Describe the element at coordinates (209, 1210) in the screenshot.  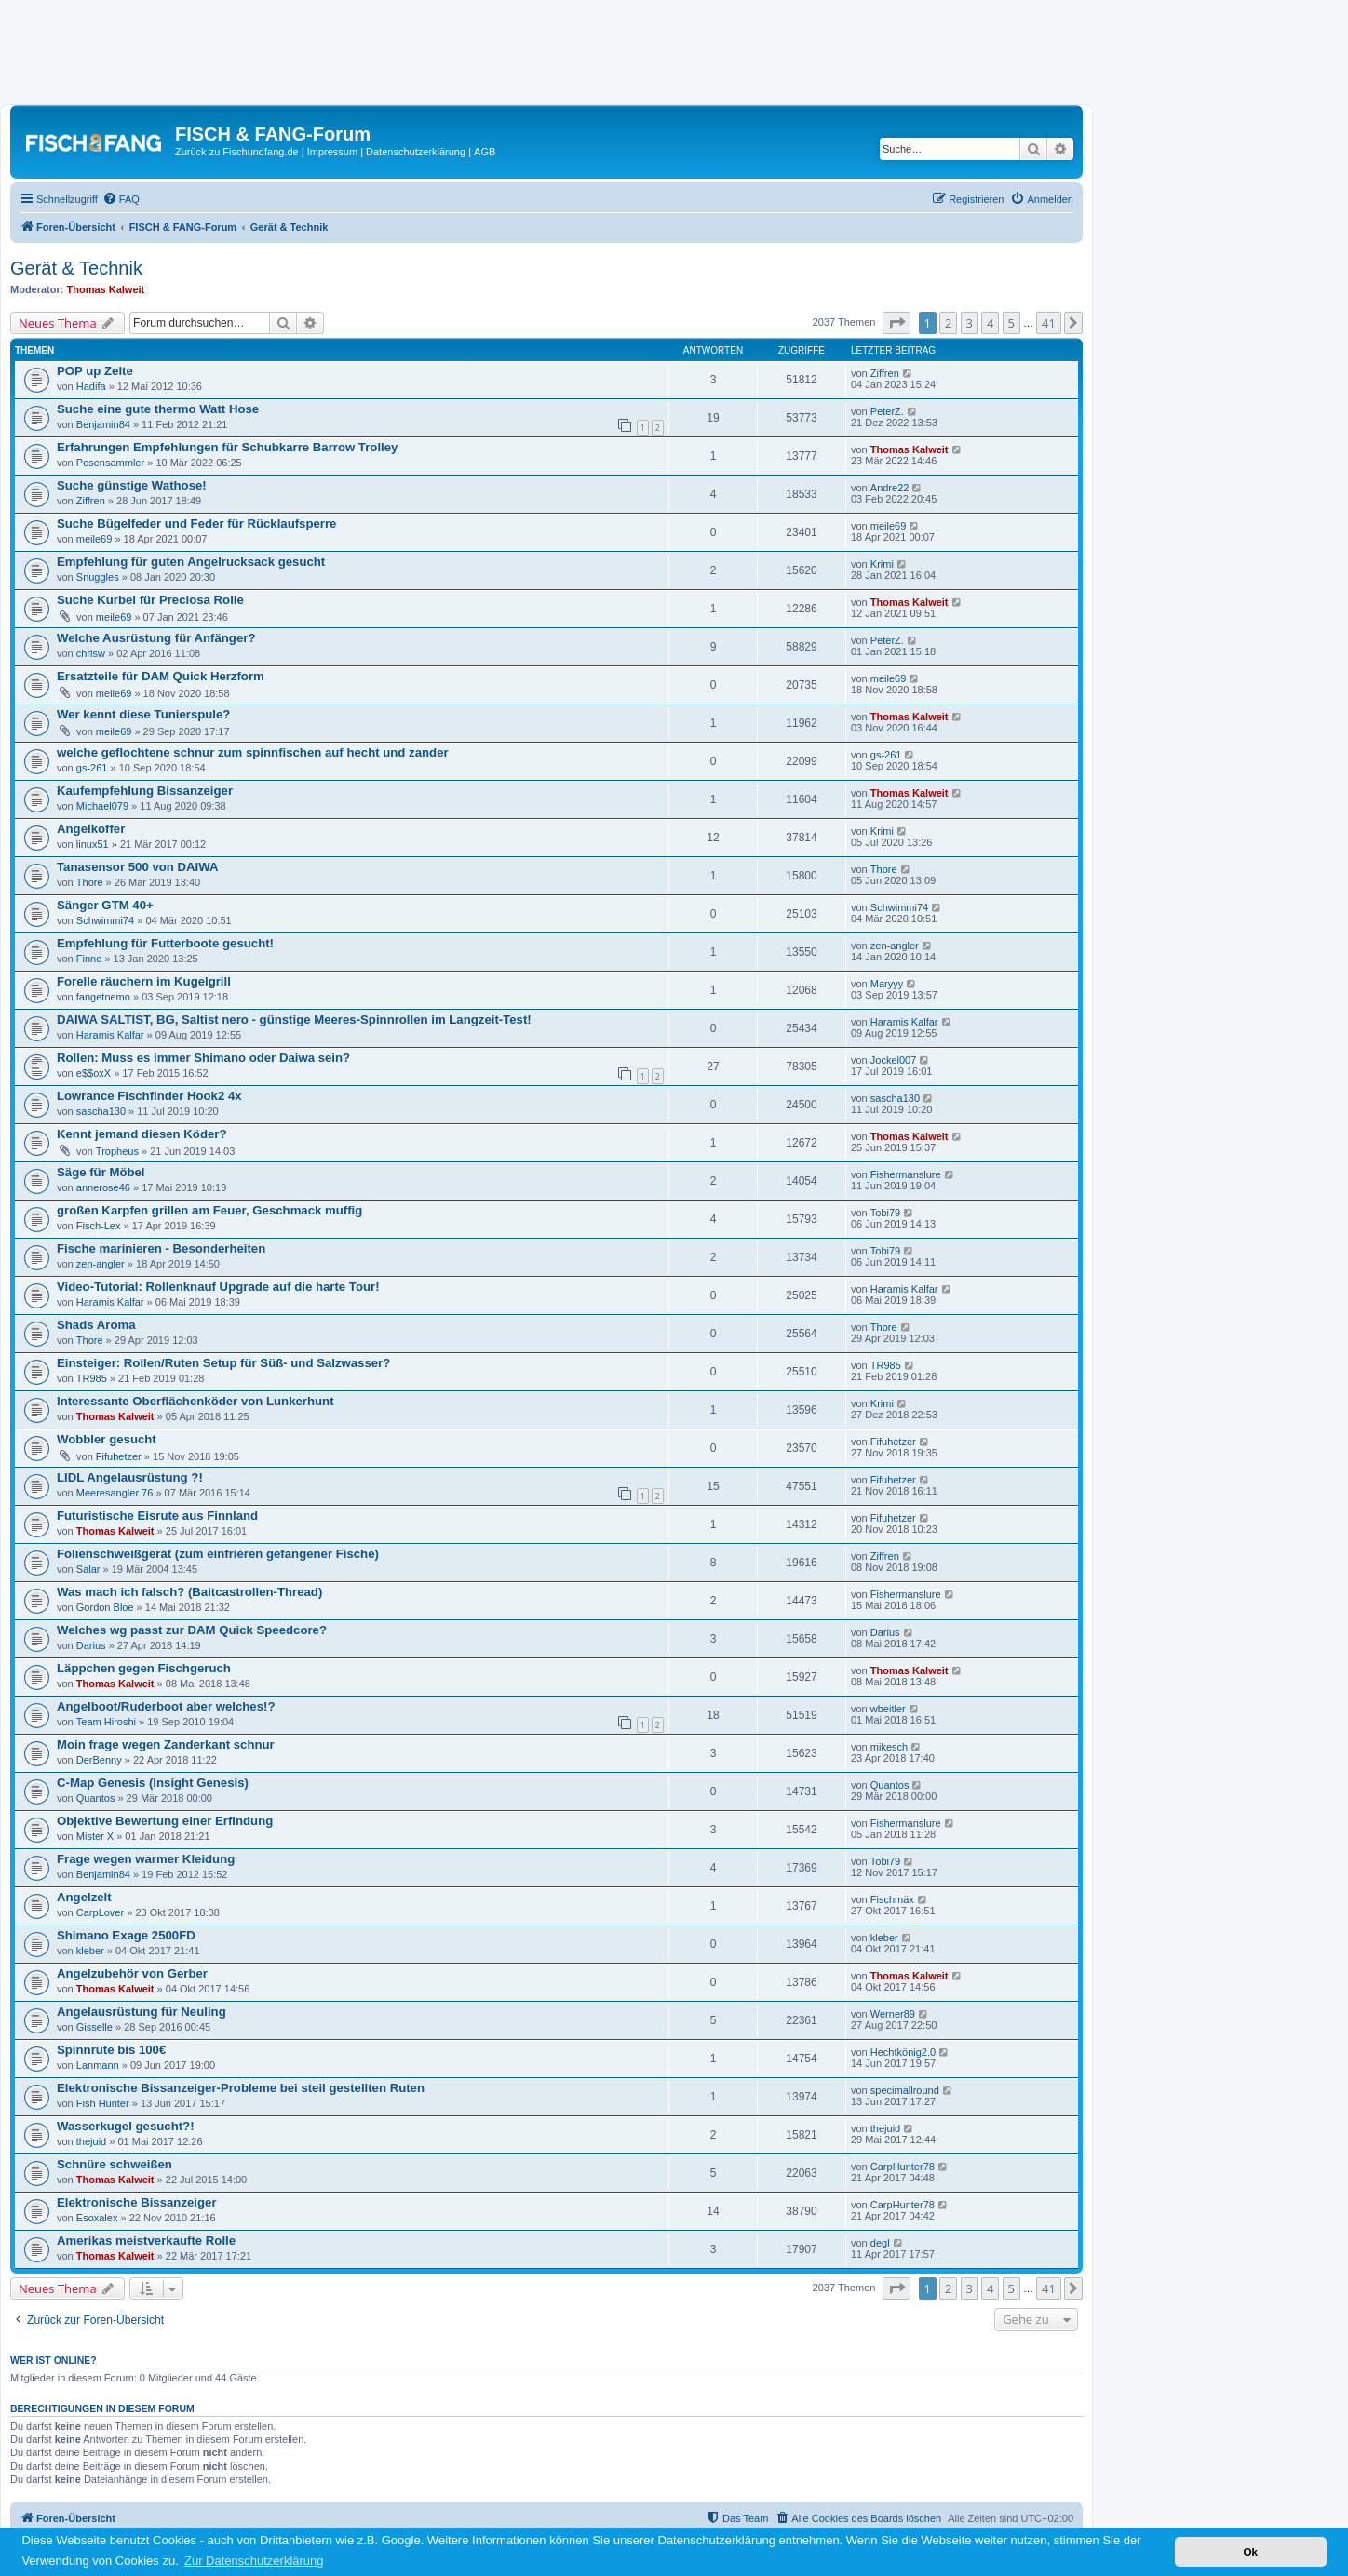
I see `großen Karpfen grillen am Feuer, Geschmack muffig` at that location.